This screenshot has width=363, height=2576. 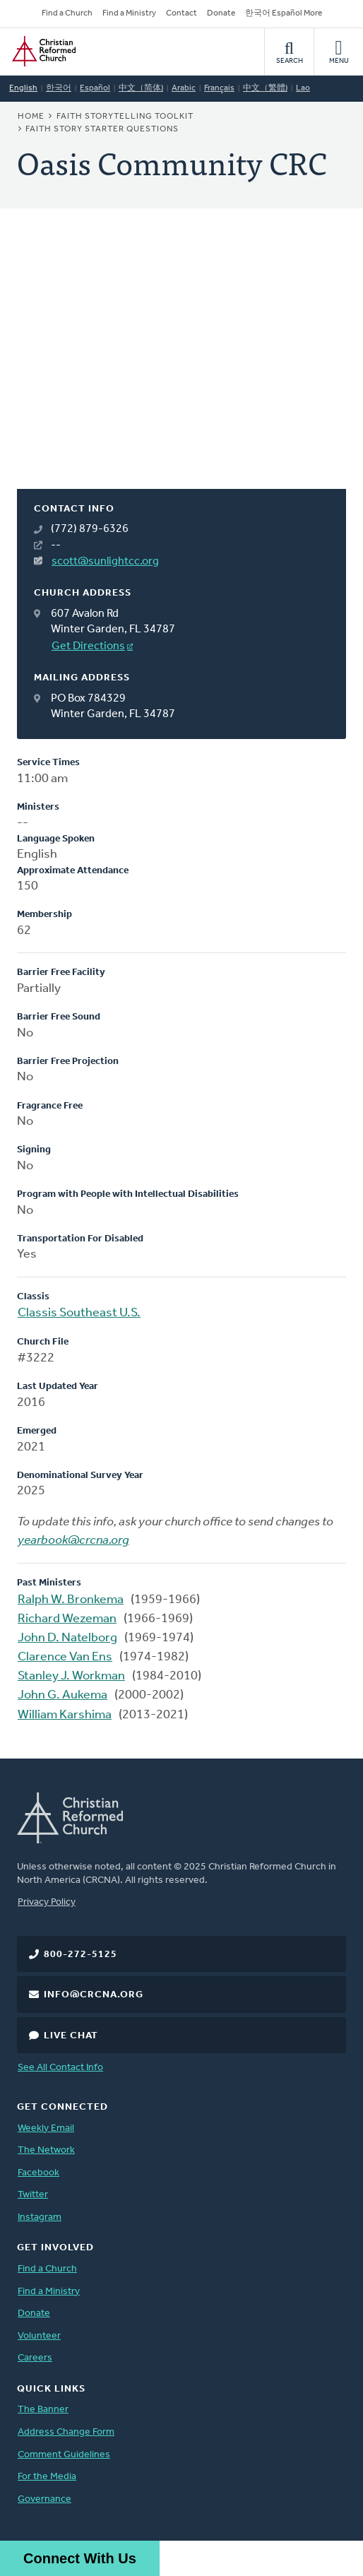 I want to click on 한국어 Español More, so click(x=283, y=13).